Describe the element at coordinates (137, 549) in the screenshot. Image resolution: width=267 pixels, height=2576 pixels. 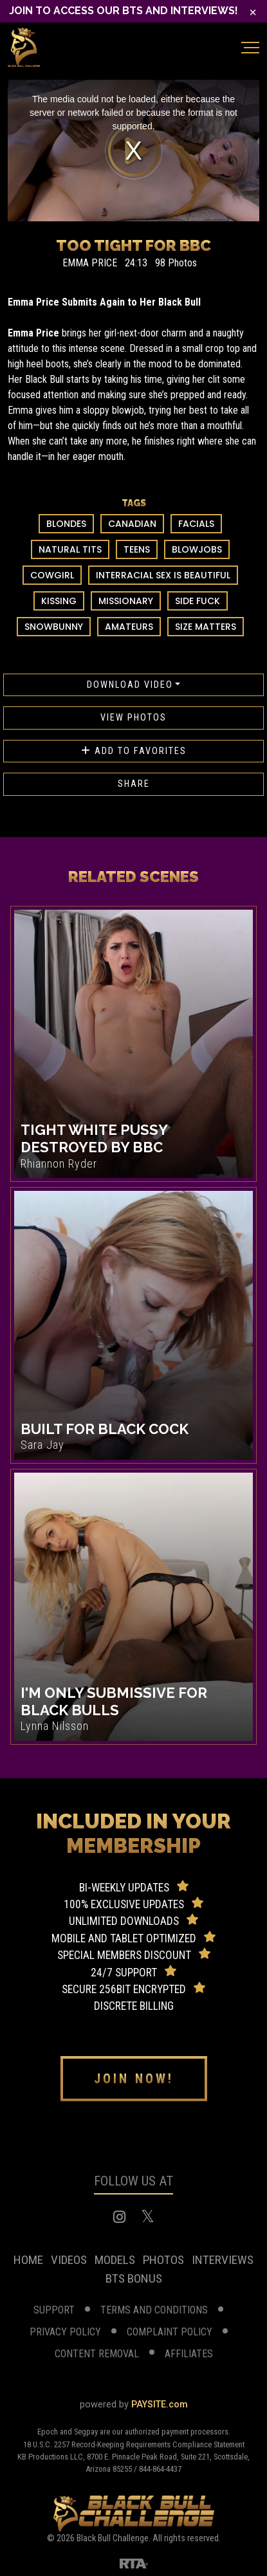
I see `Teens` at that location.